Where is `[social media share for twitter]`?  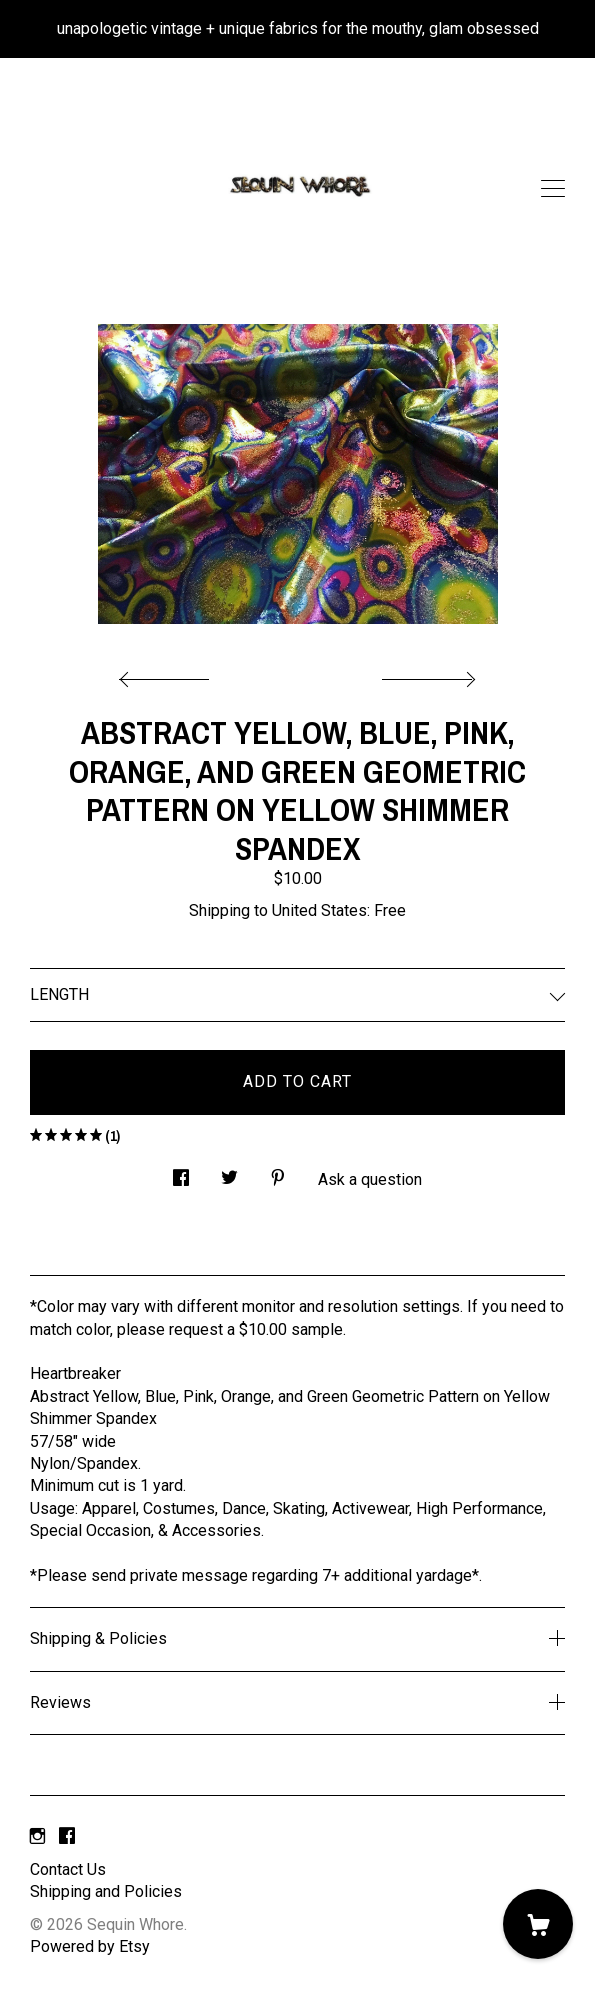
[social media share for twitter] is located at coordinates (229, 1173).